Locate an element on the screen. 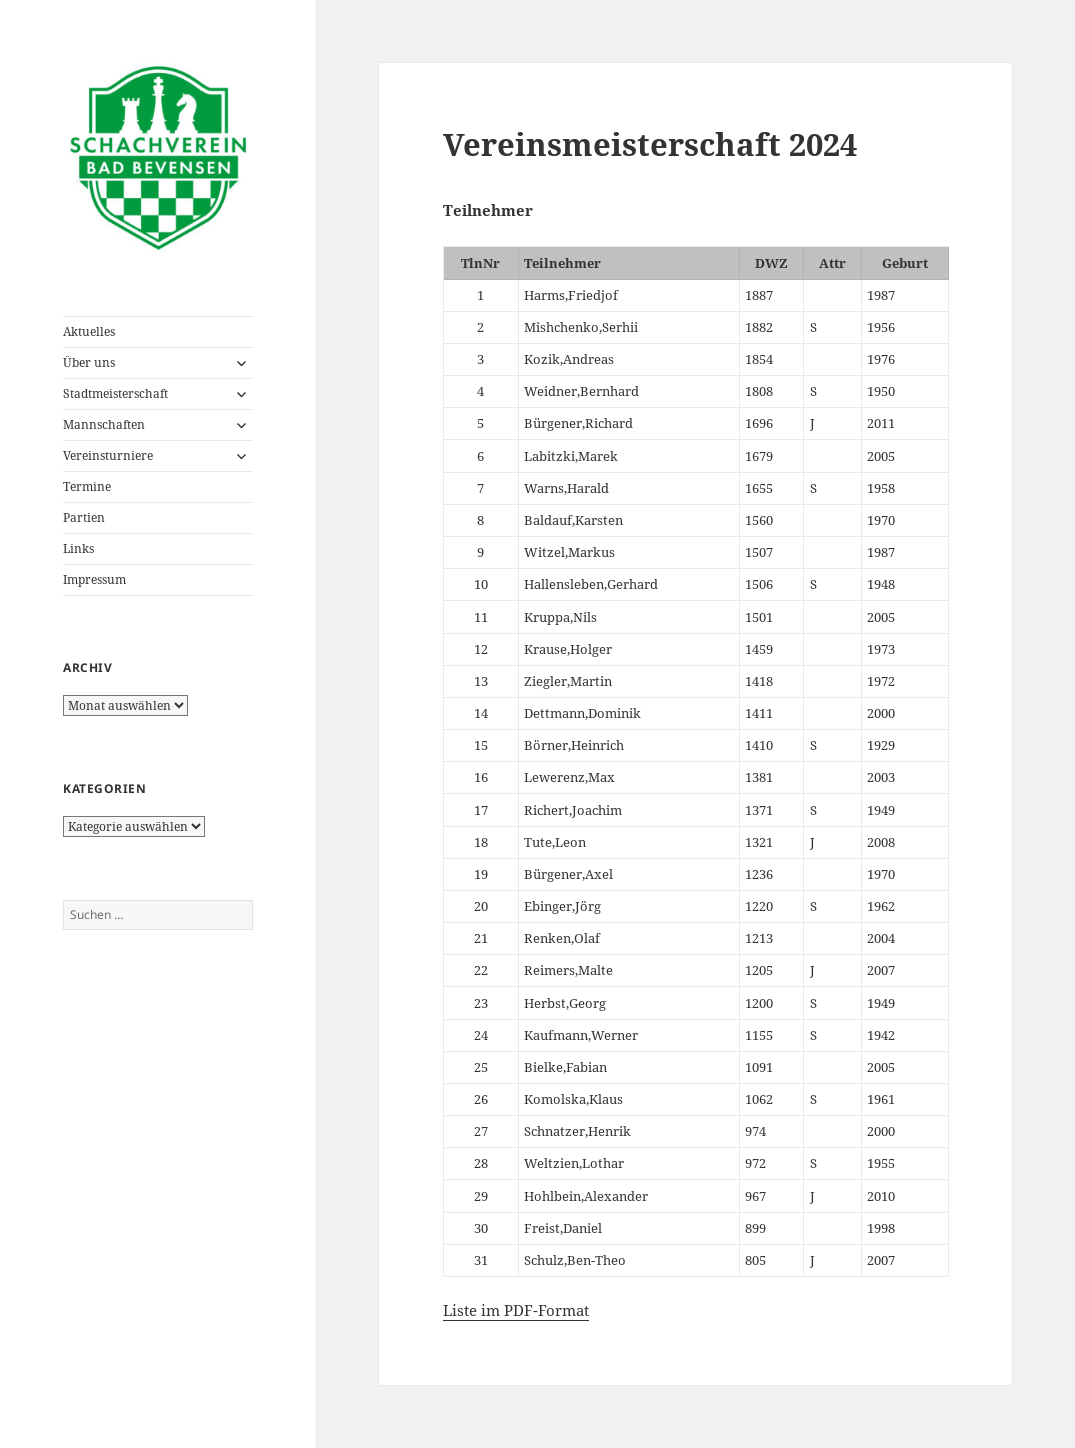 The width and height of the screenshot is (1075, 1448). Mannschaften is located at coordinates (104, 424).